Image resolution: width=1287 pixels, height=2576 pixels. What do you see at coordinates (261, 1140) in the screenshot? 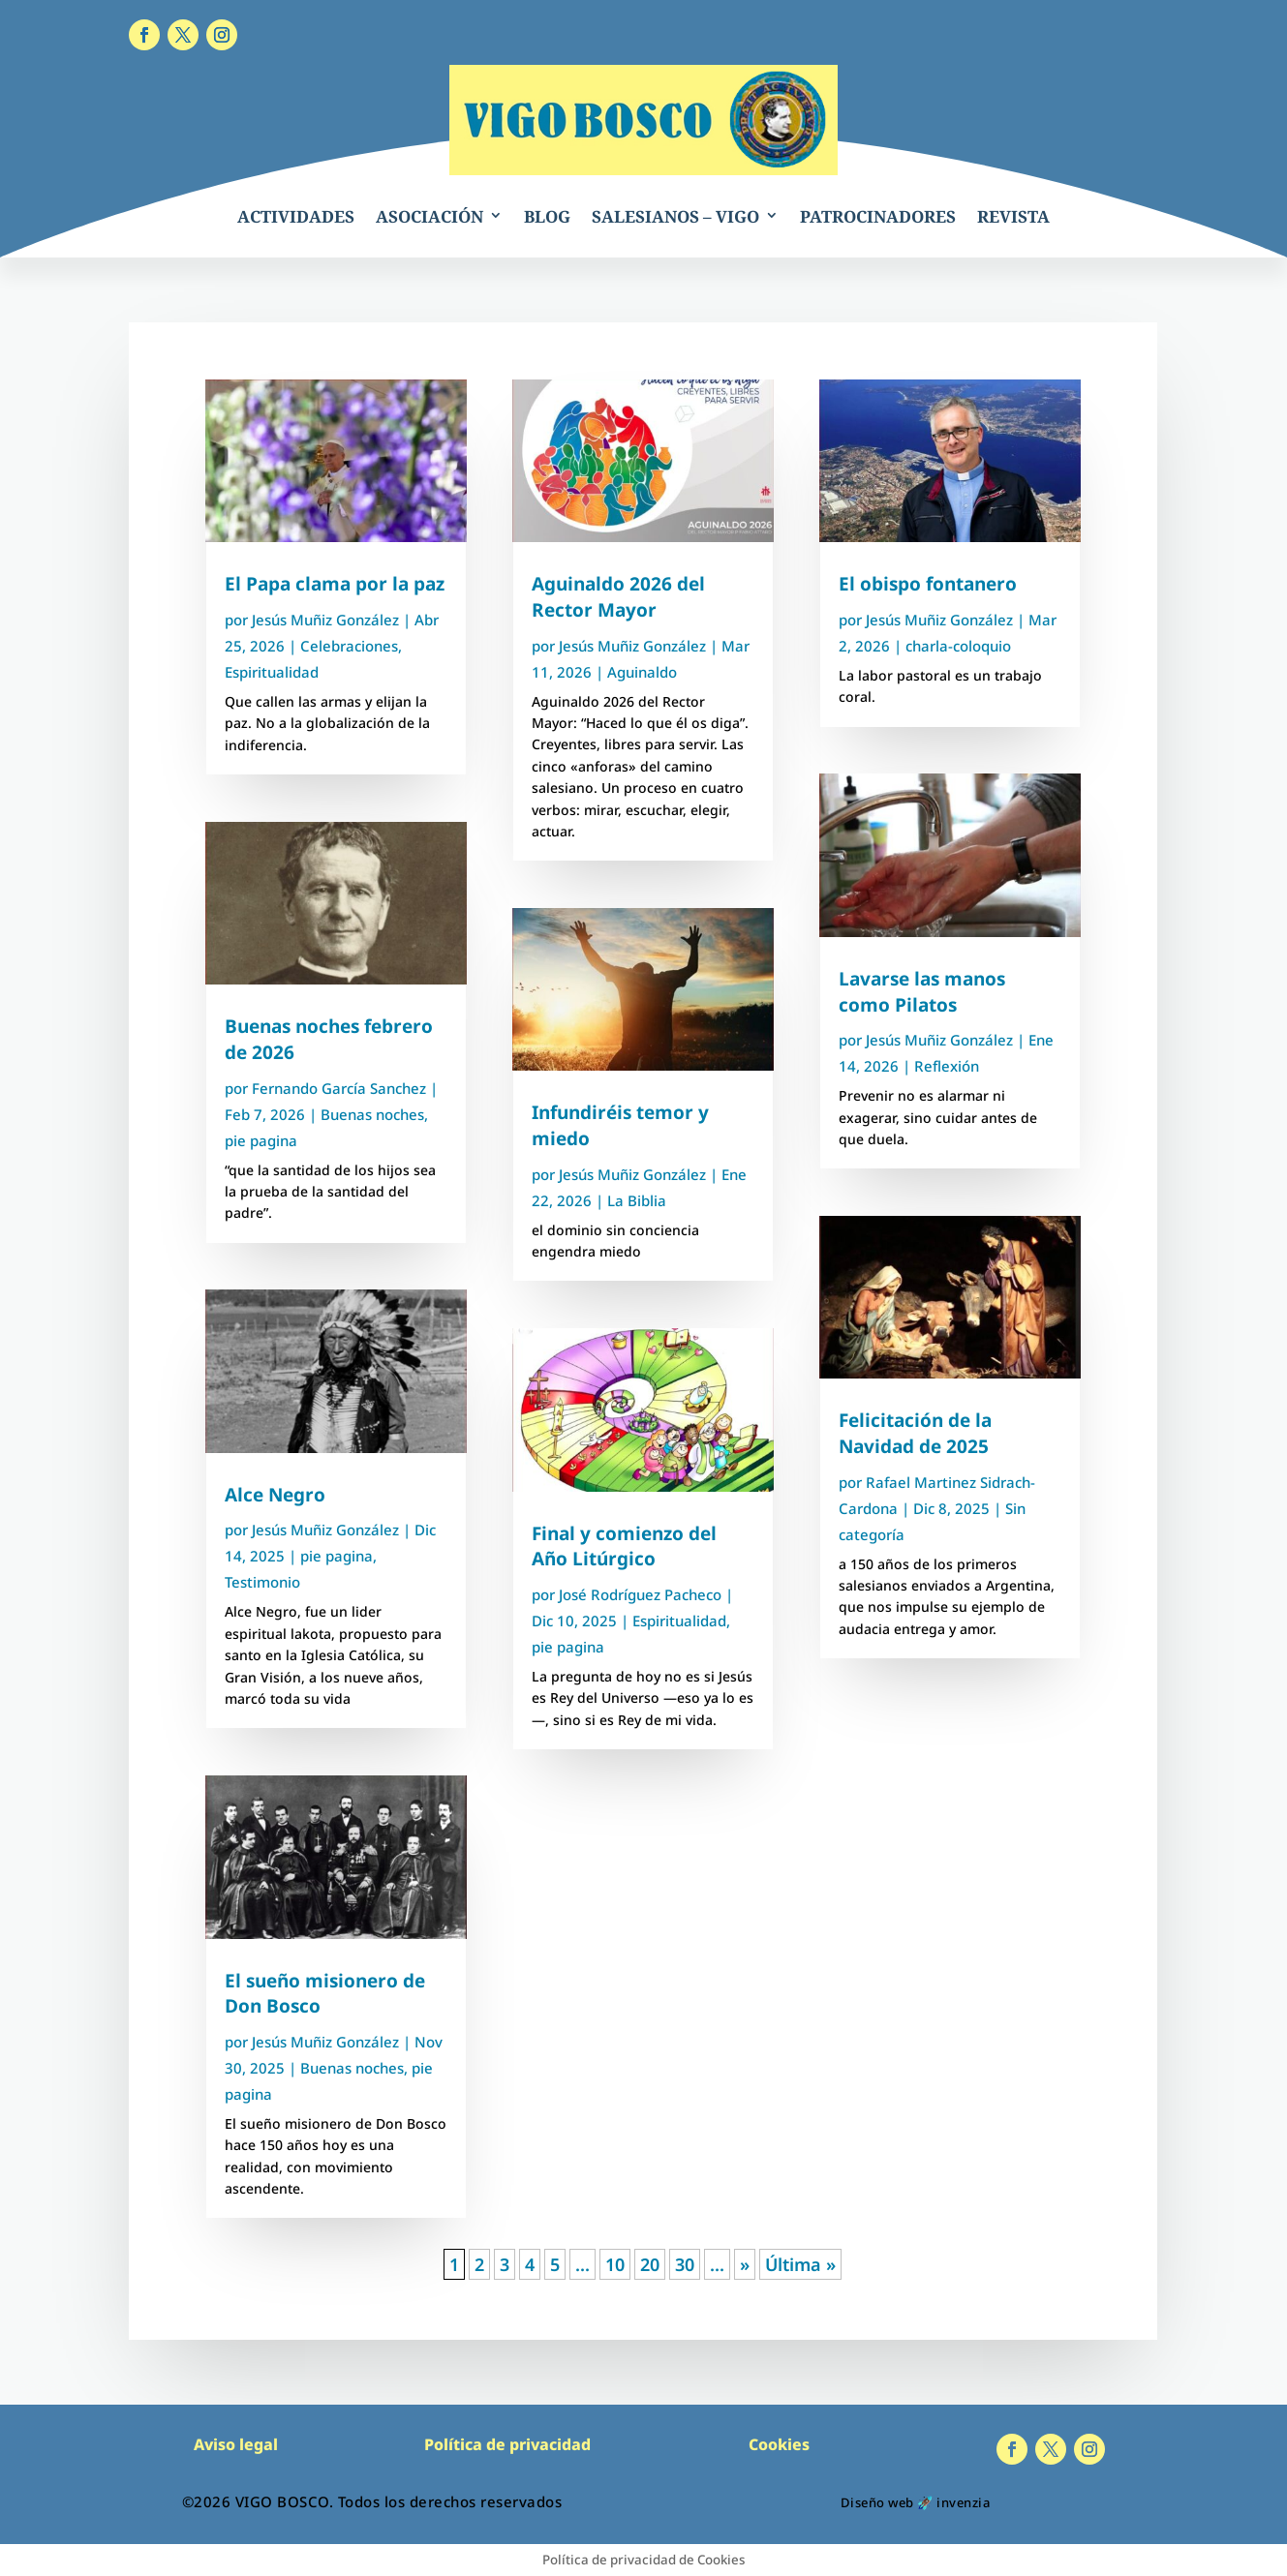
I see `pie pagina` at bounding box center [261, 1140].